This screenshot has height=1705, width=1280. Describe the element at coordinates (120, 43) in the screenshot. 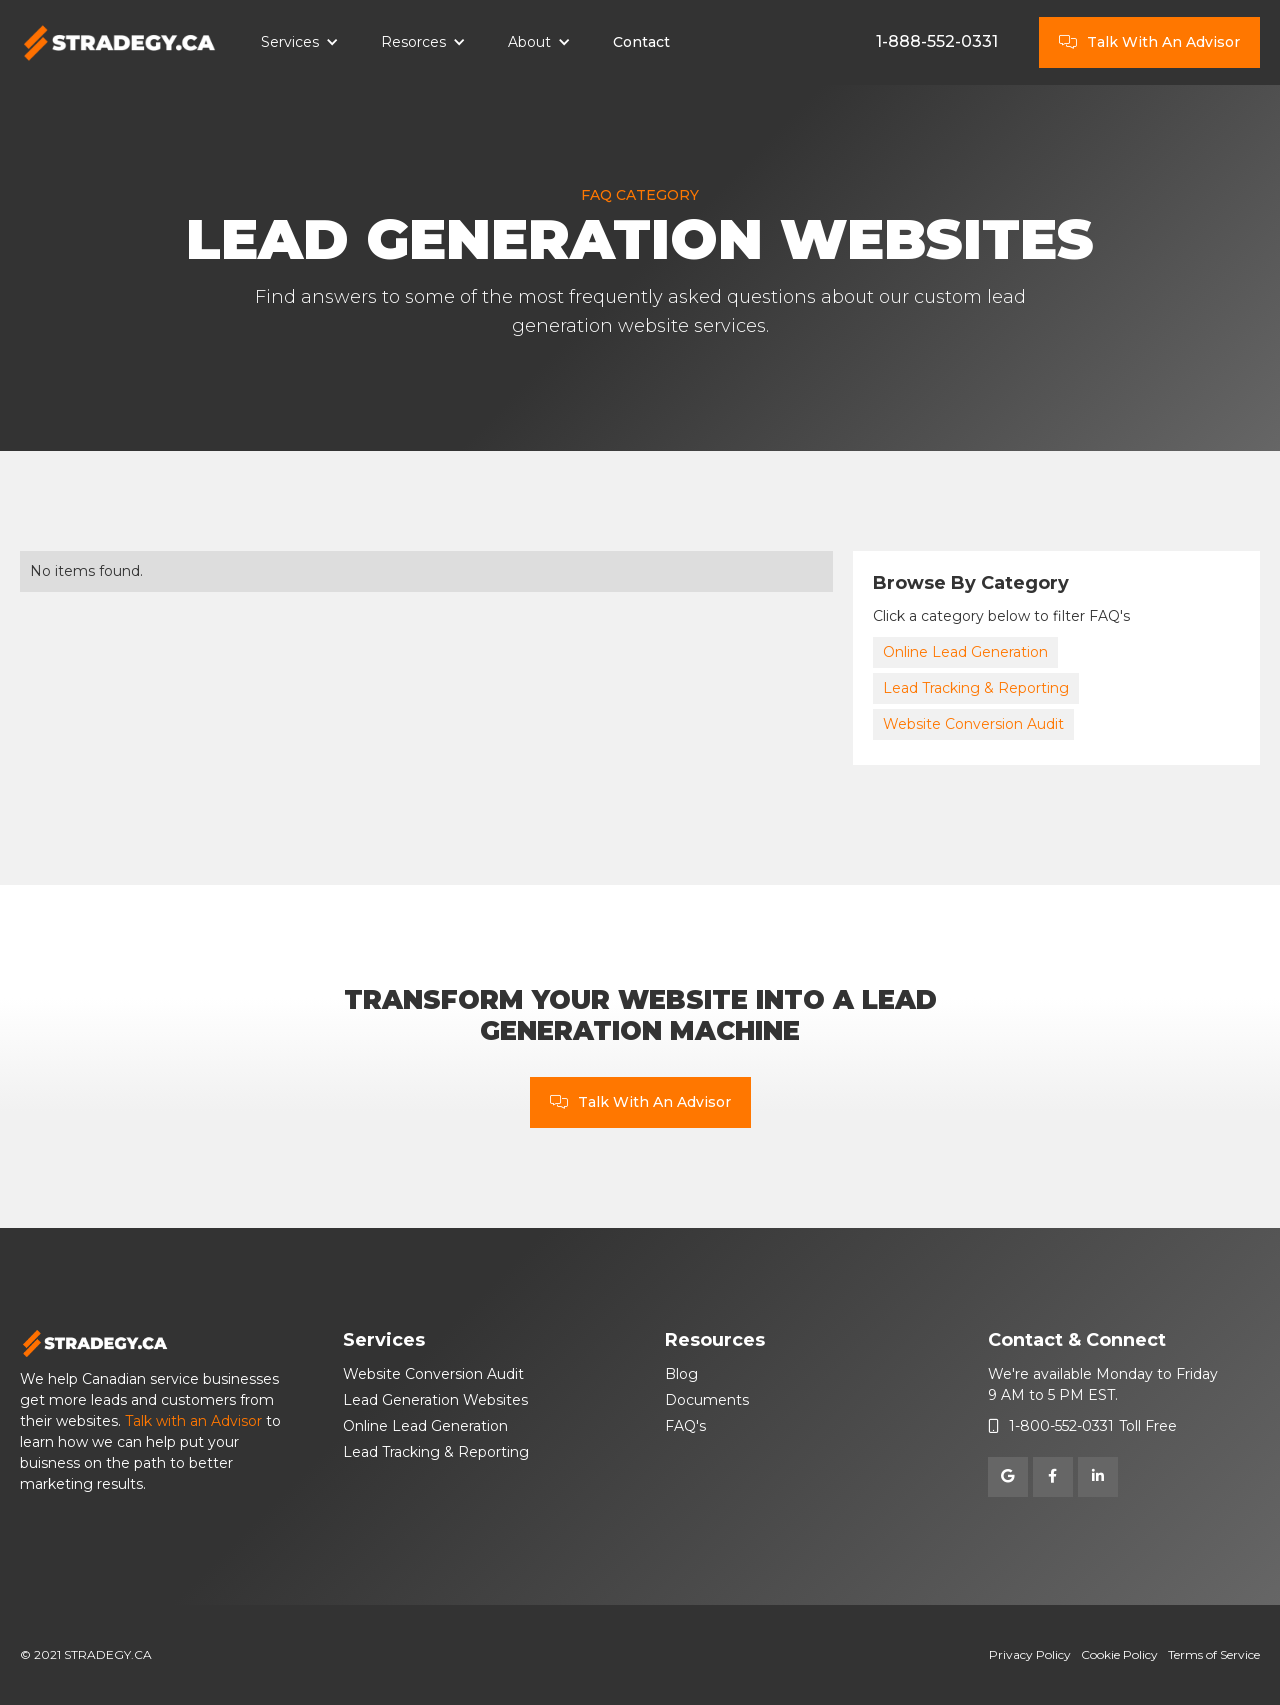

I see `[home]` at that location.